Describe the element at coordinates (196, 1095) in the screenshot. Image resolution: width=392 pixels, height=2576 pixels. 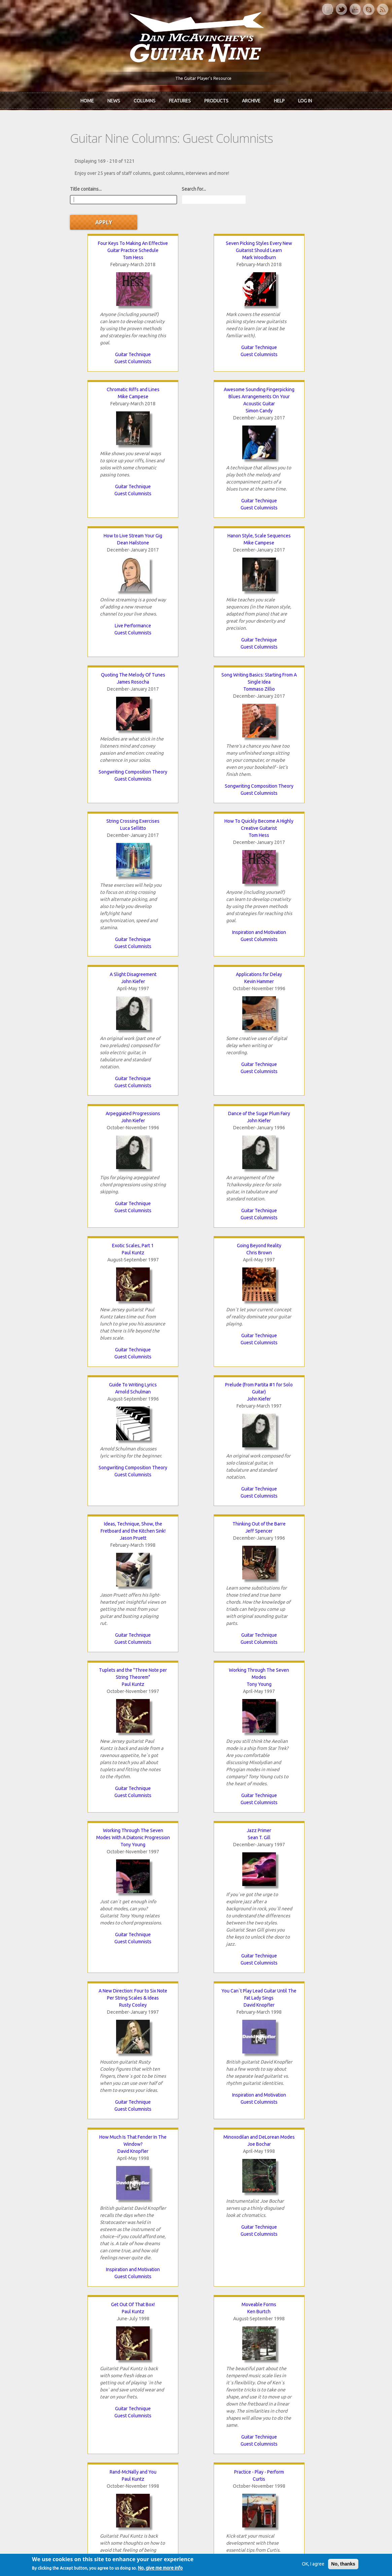
I see `Jeff Spencer` at that location.